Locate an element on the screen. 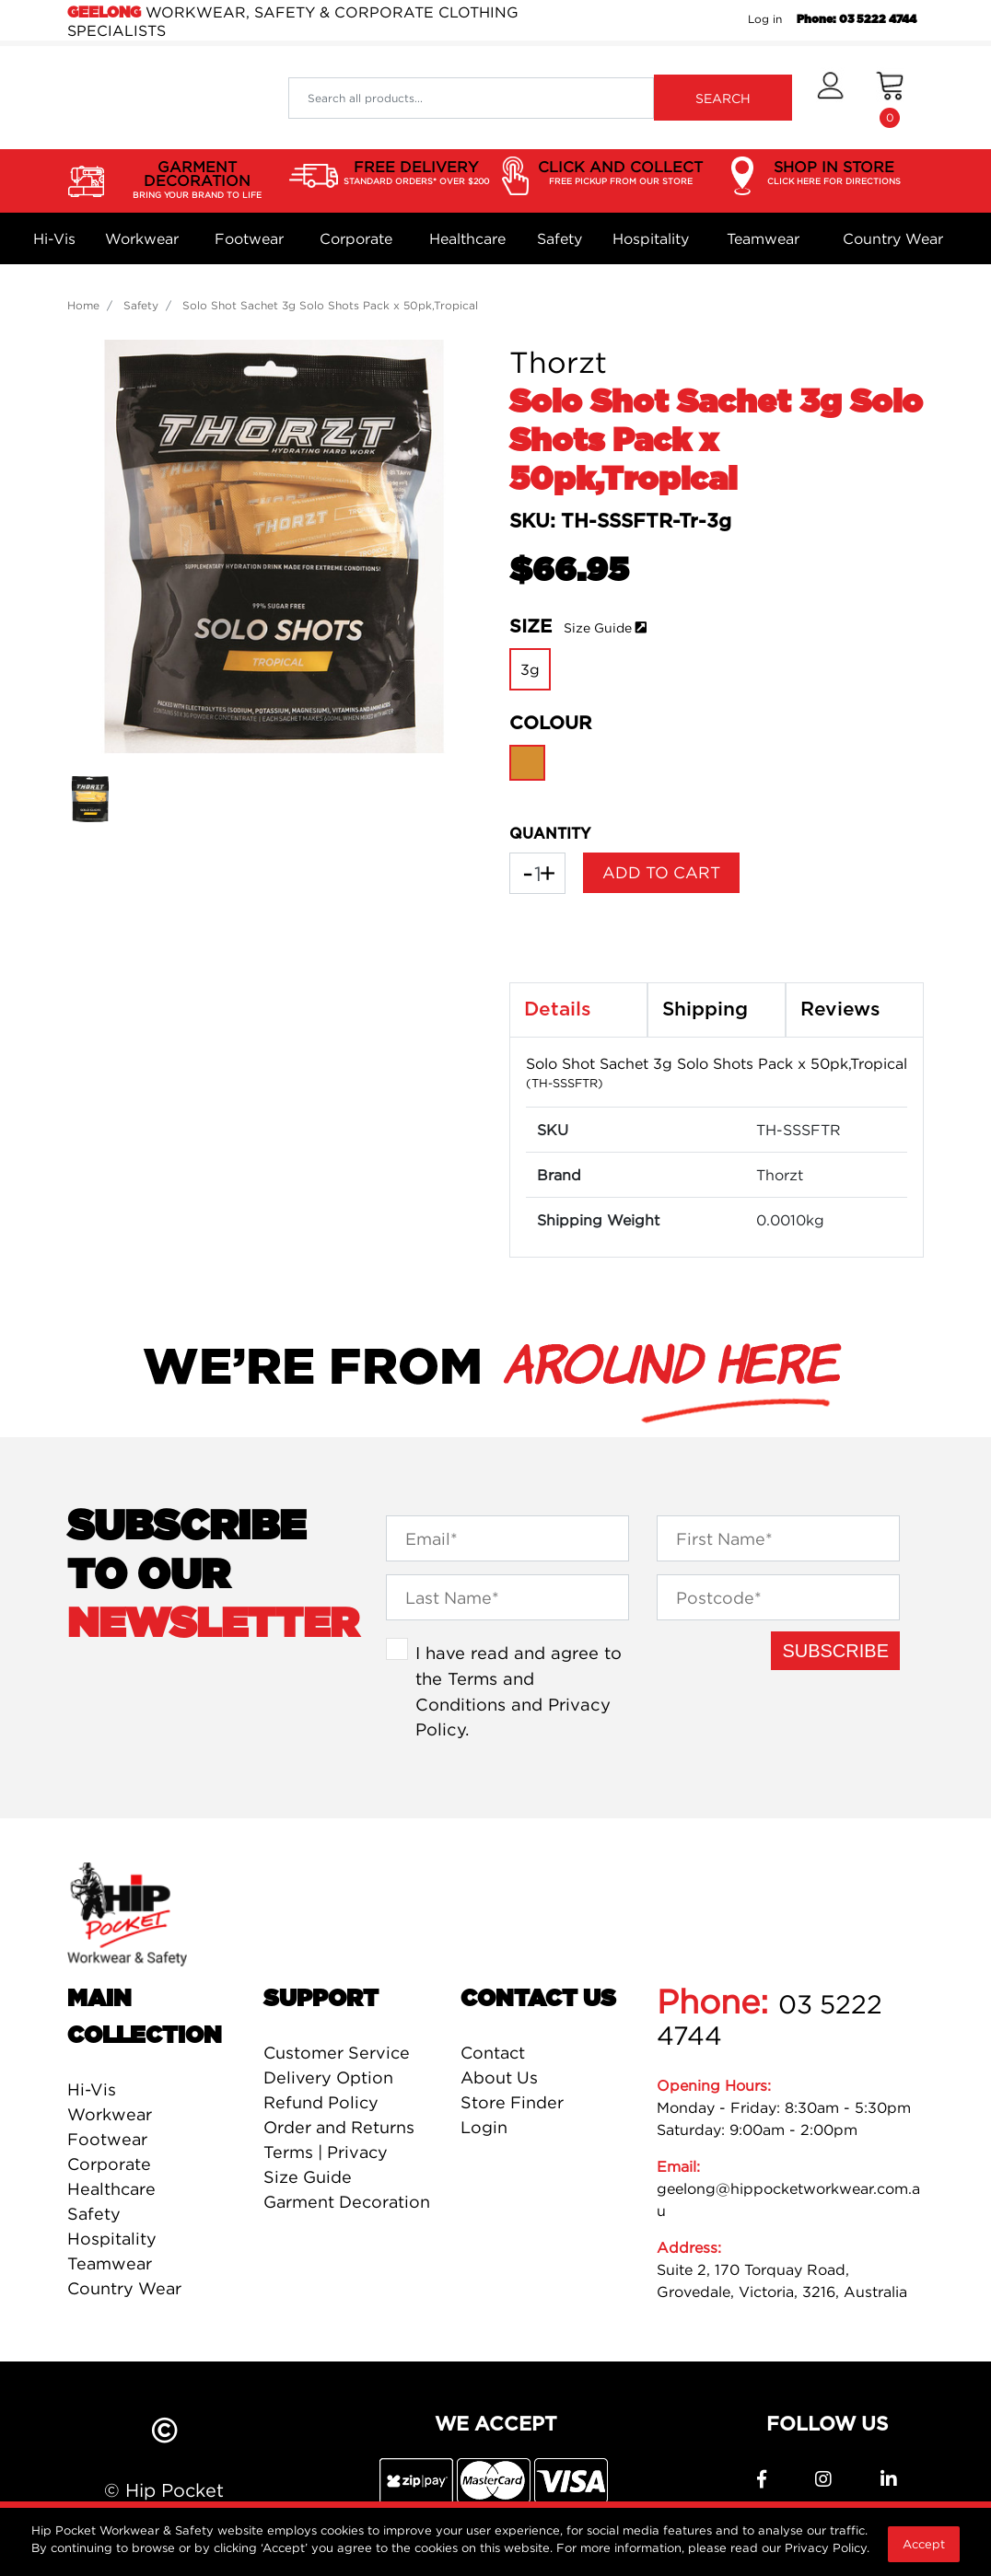 Image resolution: width=991 pixels, height=2576 pixels. Login is located at coordinates (484, 2127).